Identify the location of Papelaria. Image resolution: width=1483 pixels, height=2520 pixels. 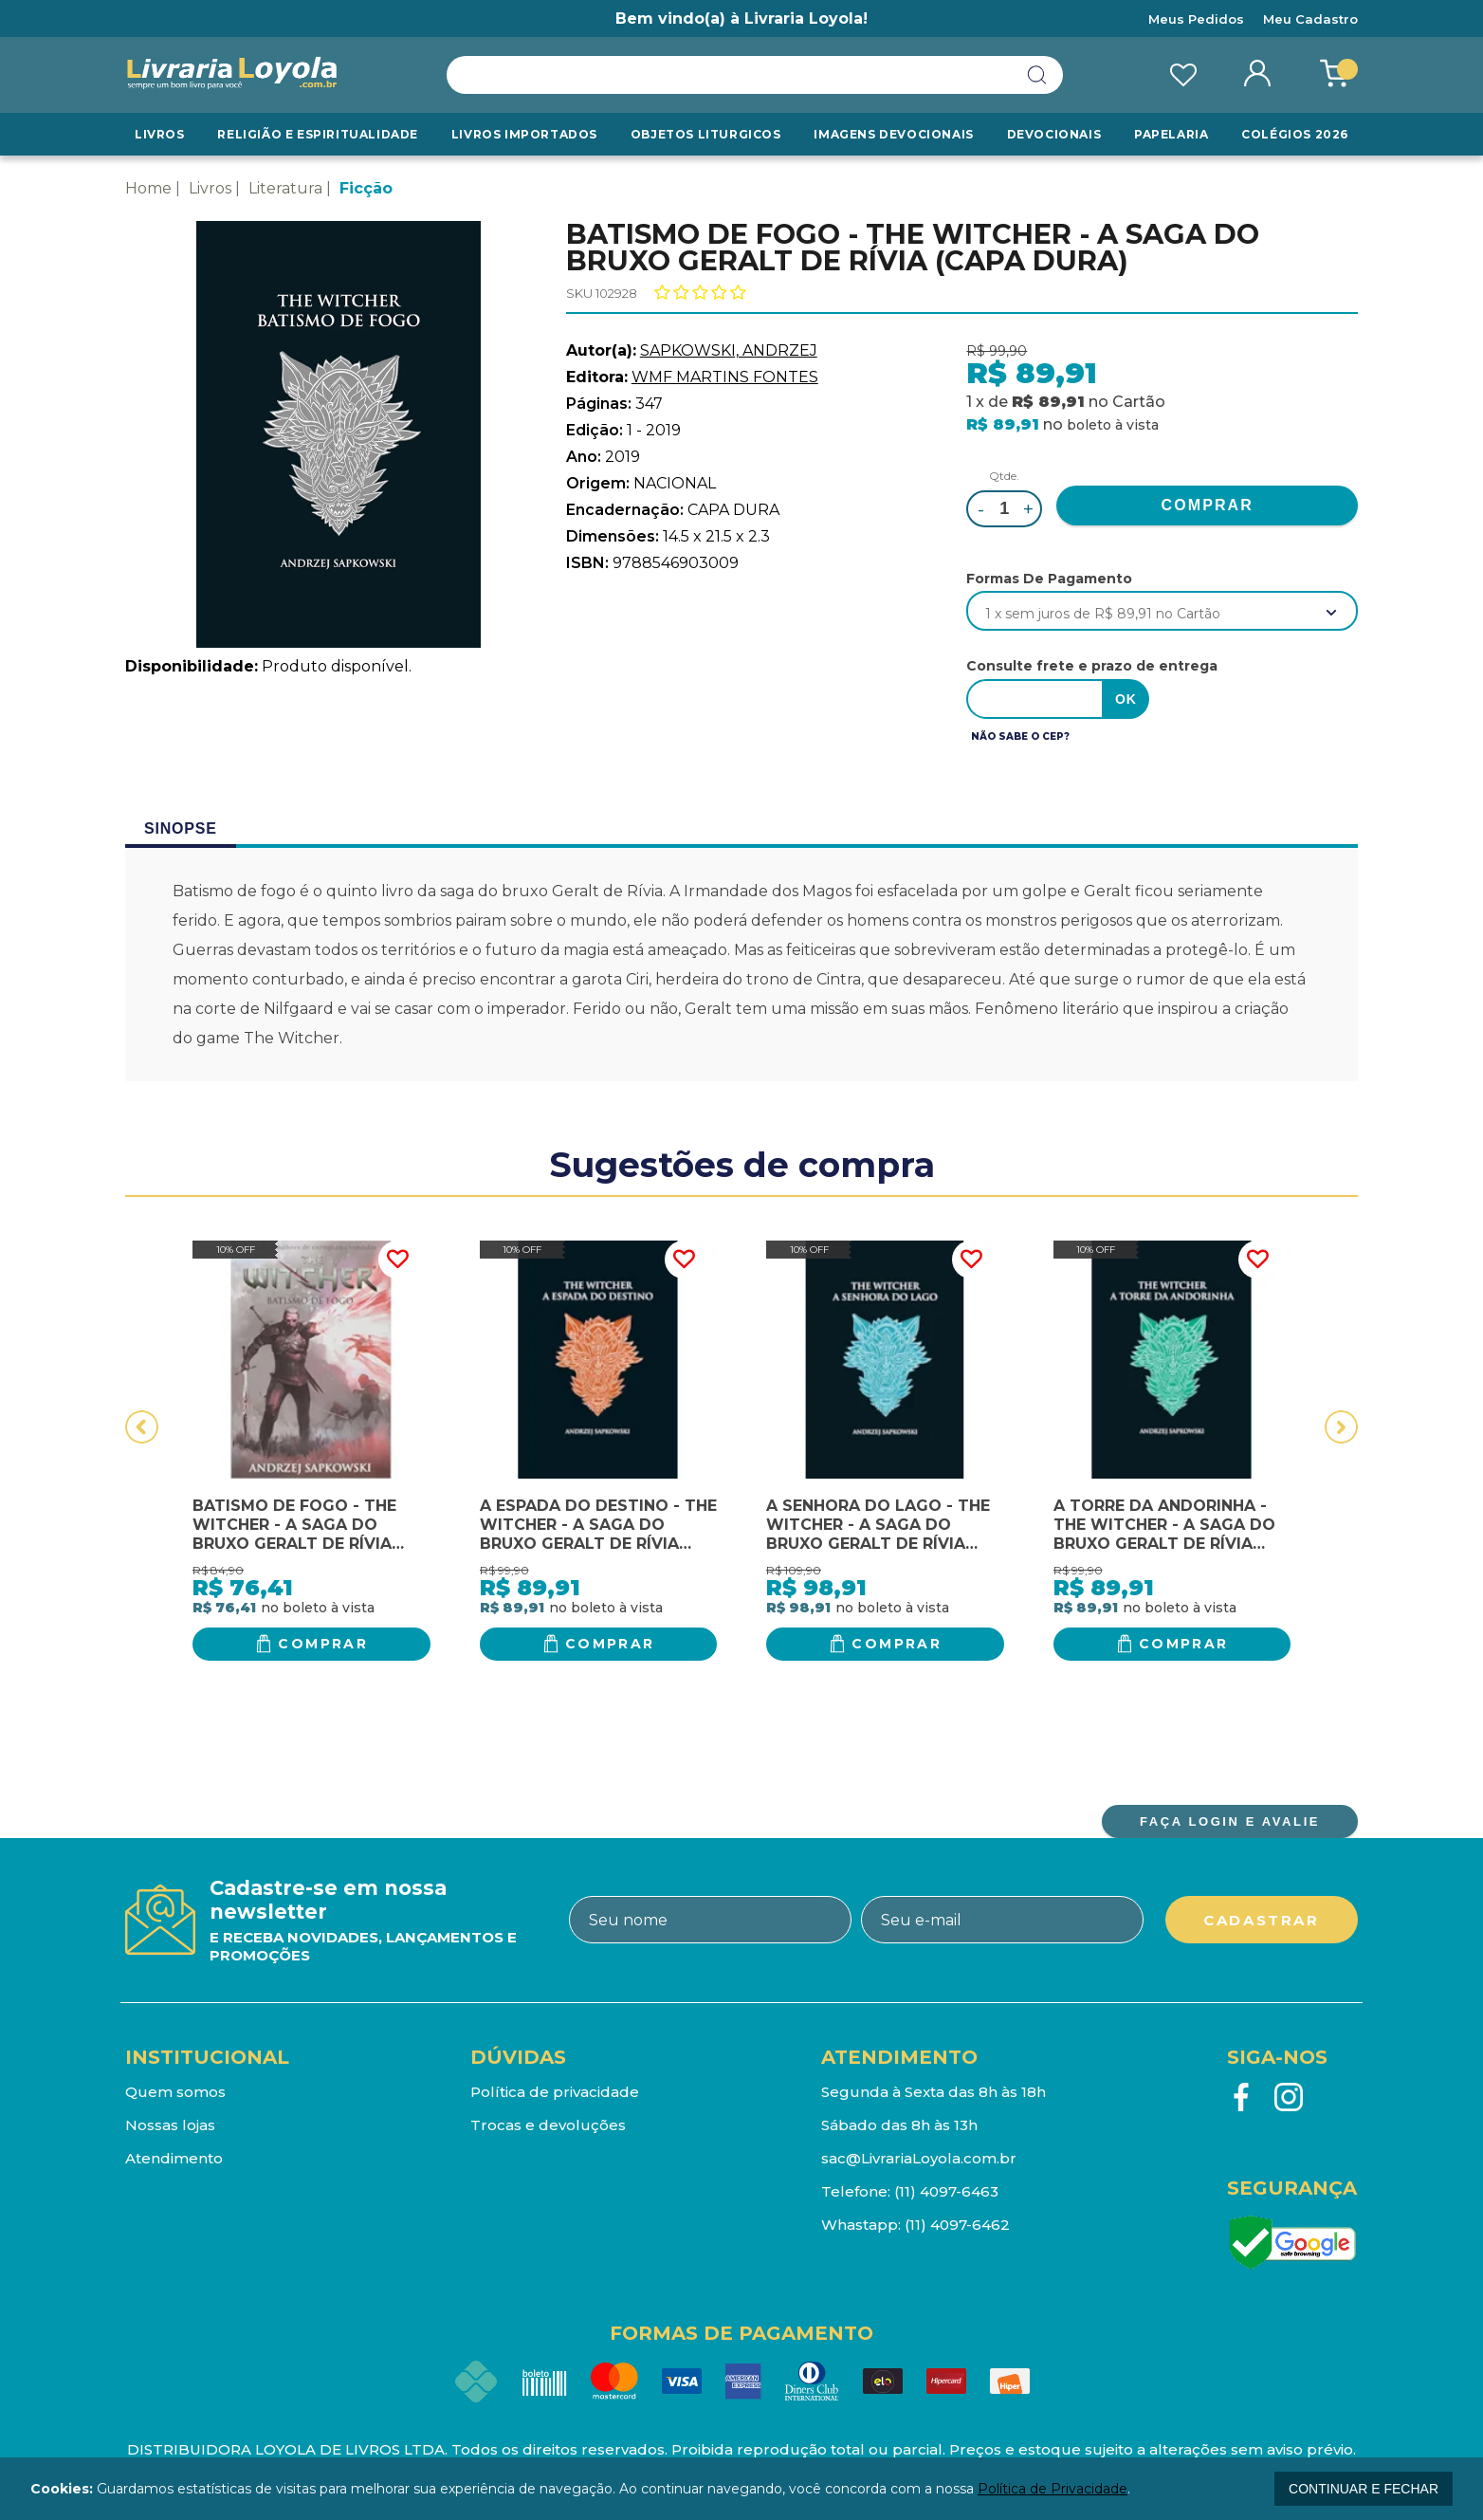
(1171, 134).